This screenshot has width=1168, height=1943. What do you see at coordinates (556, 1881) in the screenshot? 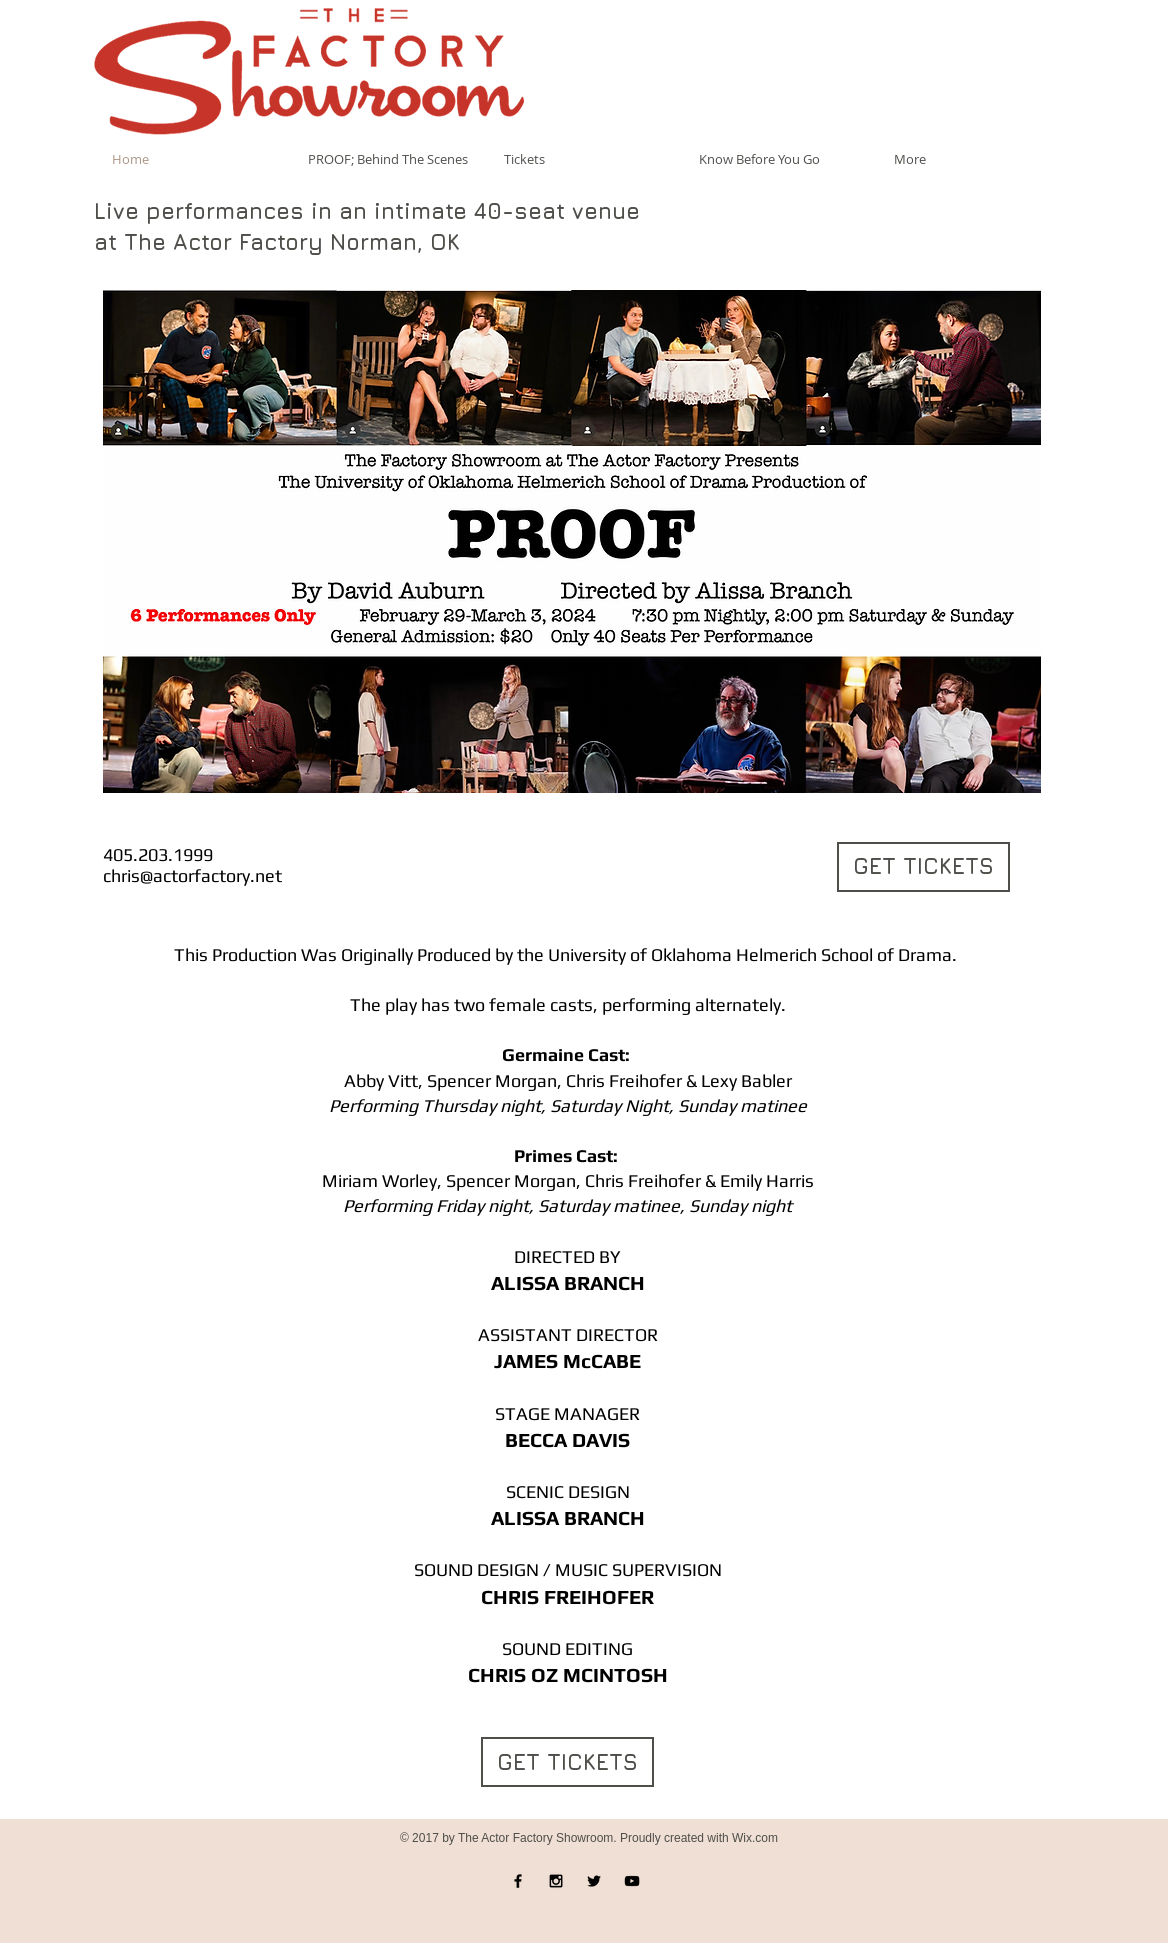
I see `[Black Instagram Icon]` at bounding box center [556, 1881].